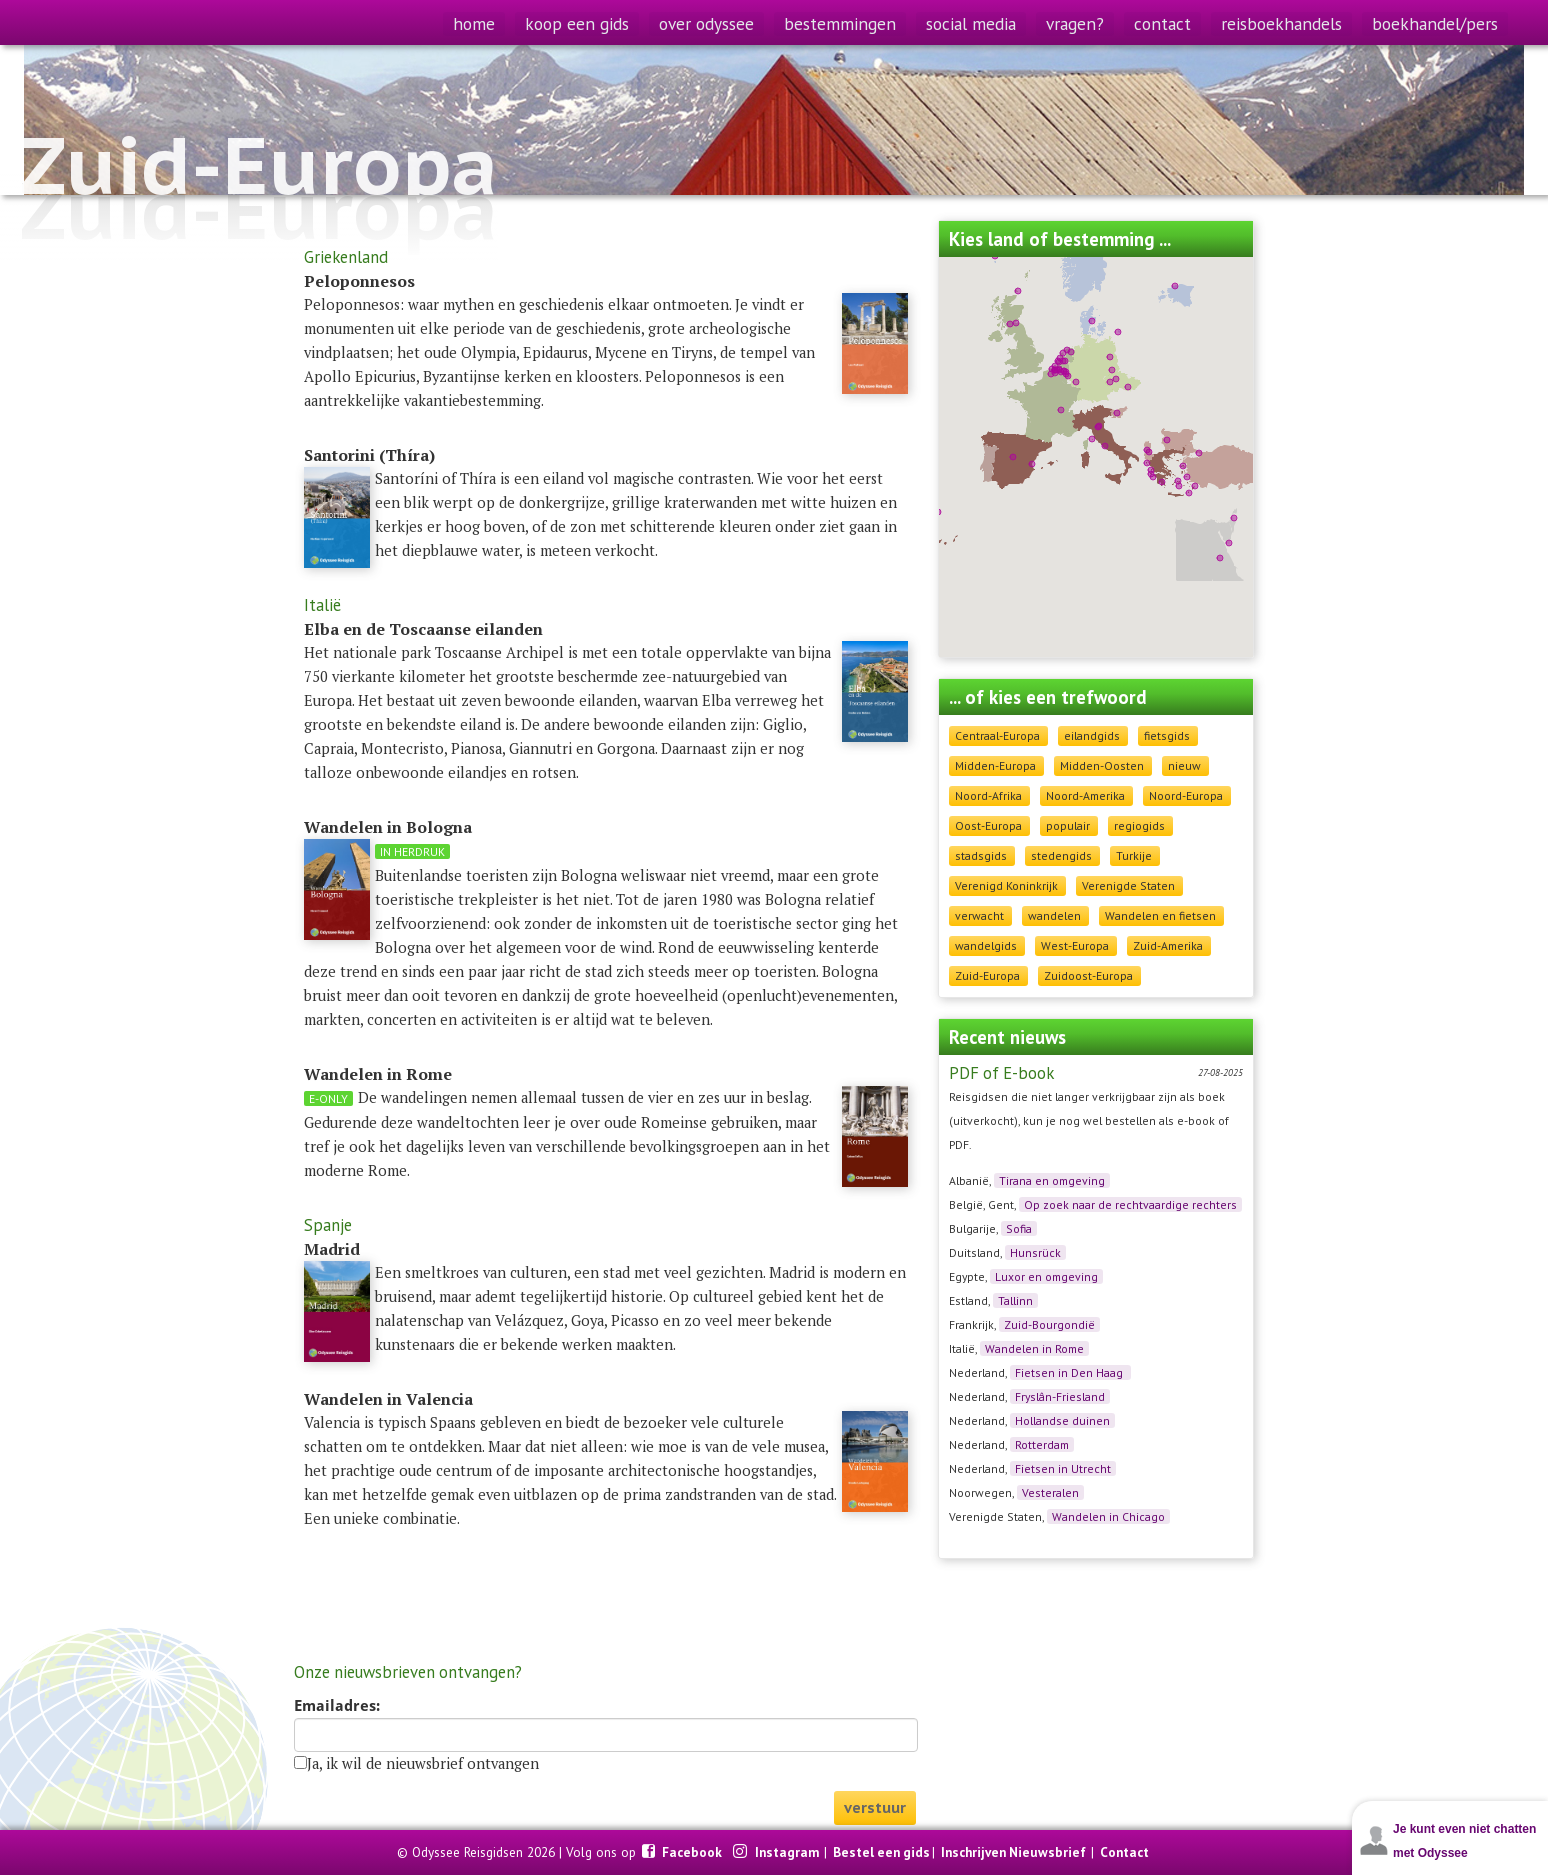  Describe the element at coordinates (1068, 825) in the screenshot. I see `populair` at that location.